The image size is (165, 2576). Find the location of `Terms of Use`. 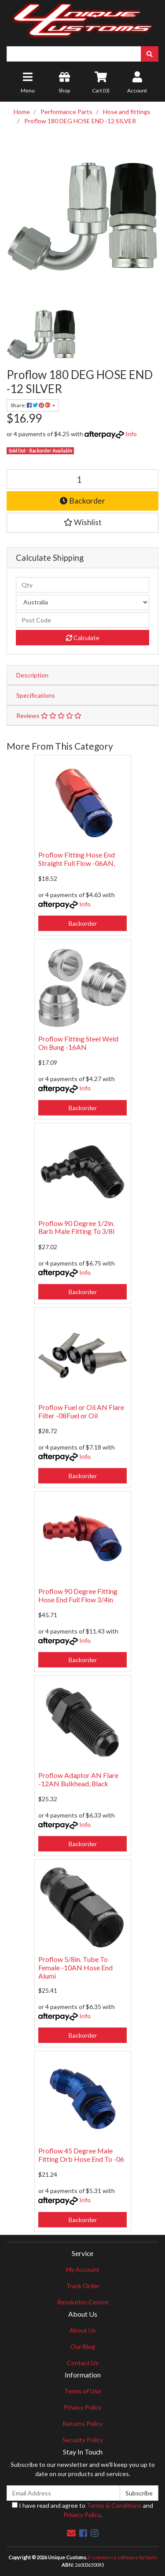

Terms of Use is located at coordinates (82, 2391).